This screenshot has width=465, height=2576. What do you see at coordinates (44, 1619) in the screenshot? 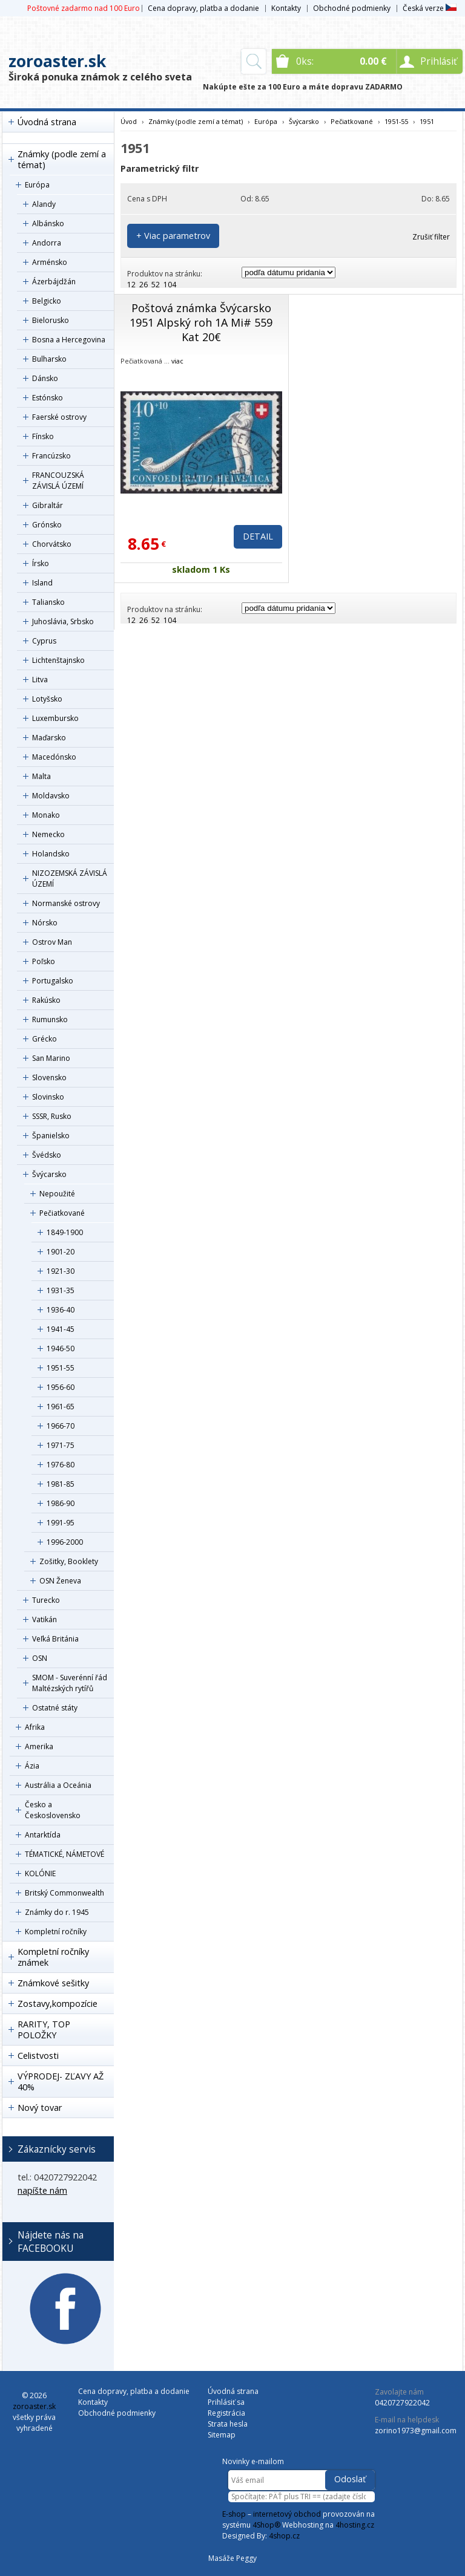
I see `Vatikán` at bounding box center [44, 1619].